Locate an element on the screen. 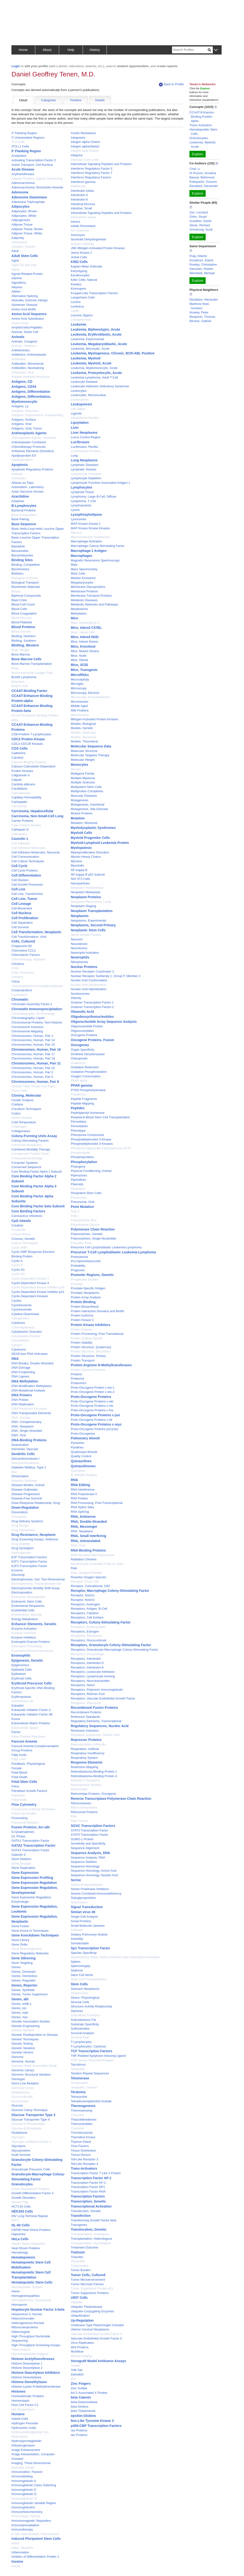 The image size is (244, 2576). Gene Expression Regulation is located at coordinates (34, 1883).